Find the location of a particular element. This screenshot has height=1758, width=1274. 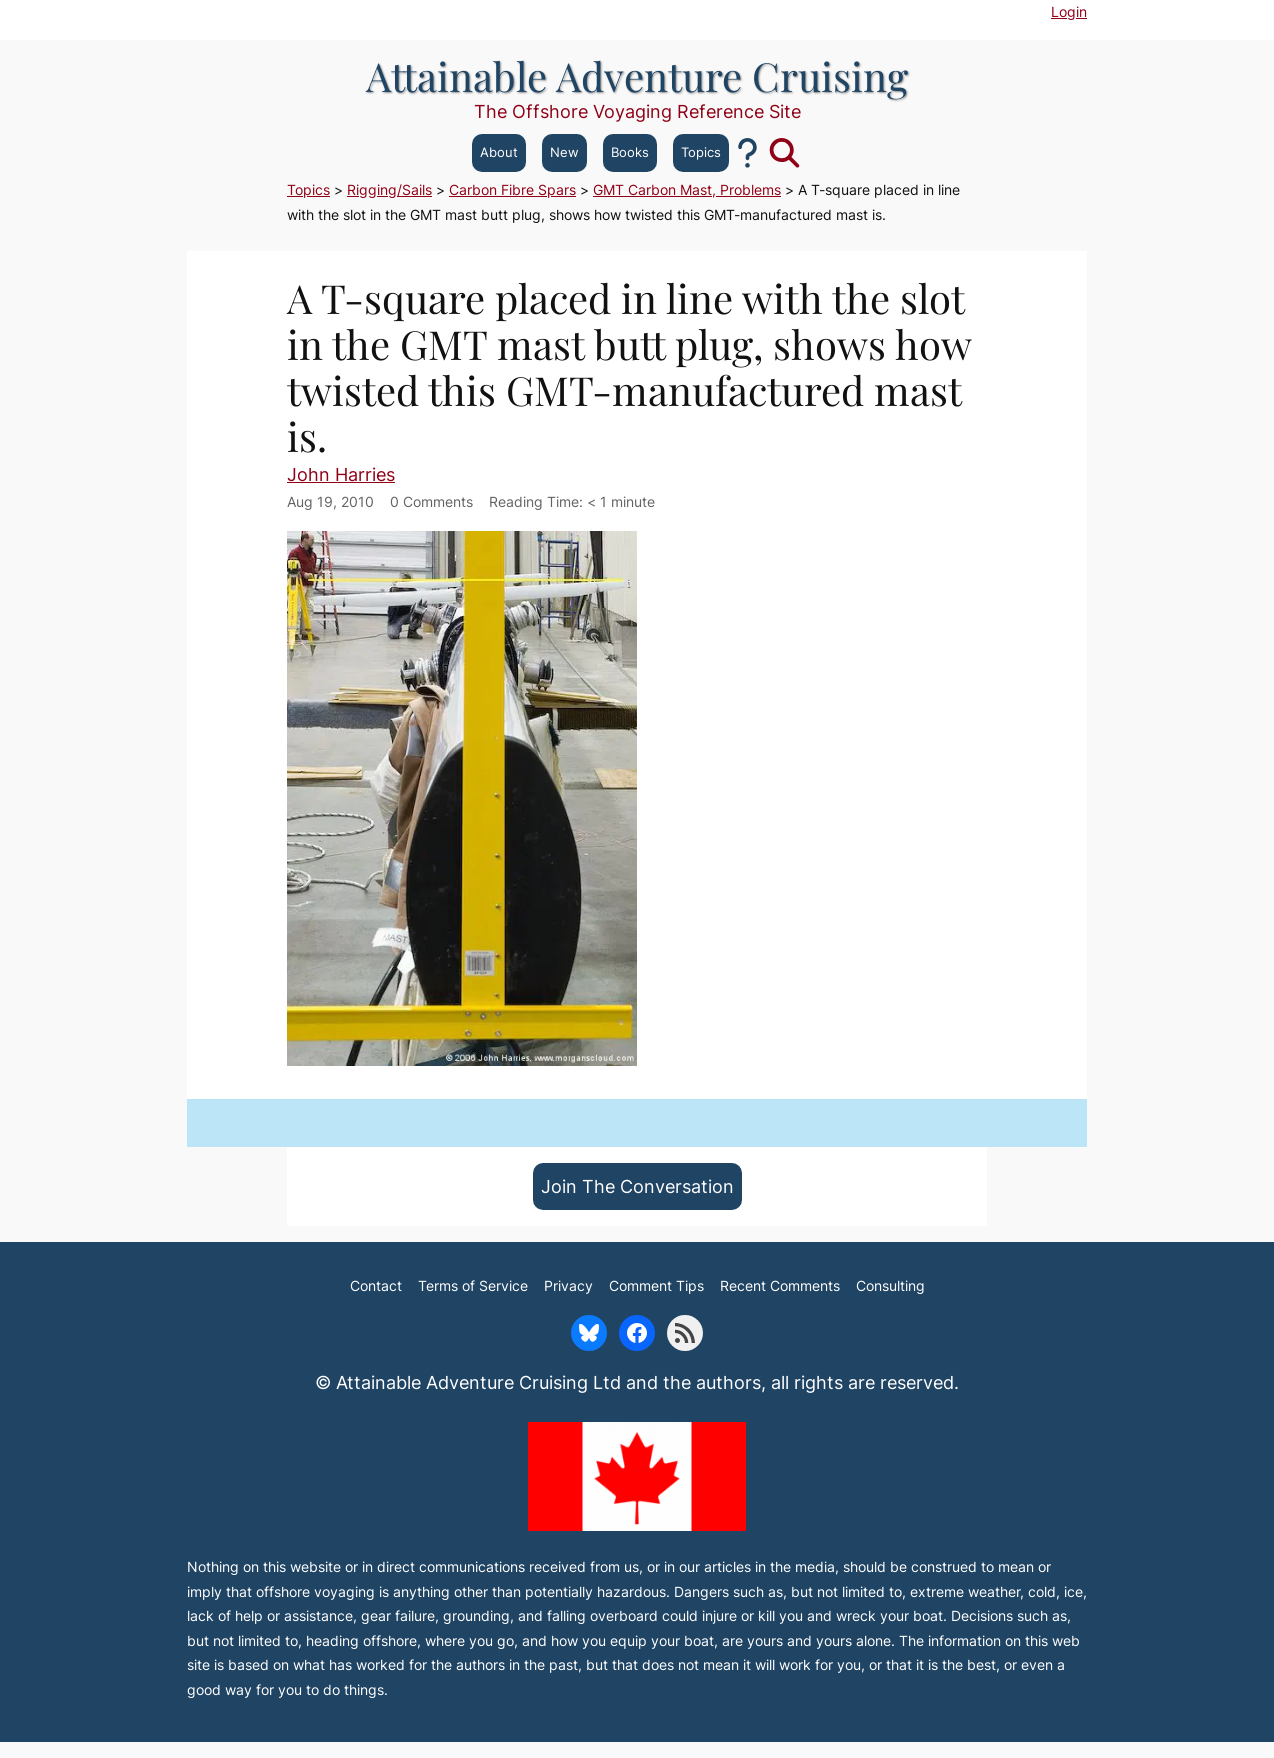

John Harries is located at coordinates (341, 474).